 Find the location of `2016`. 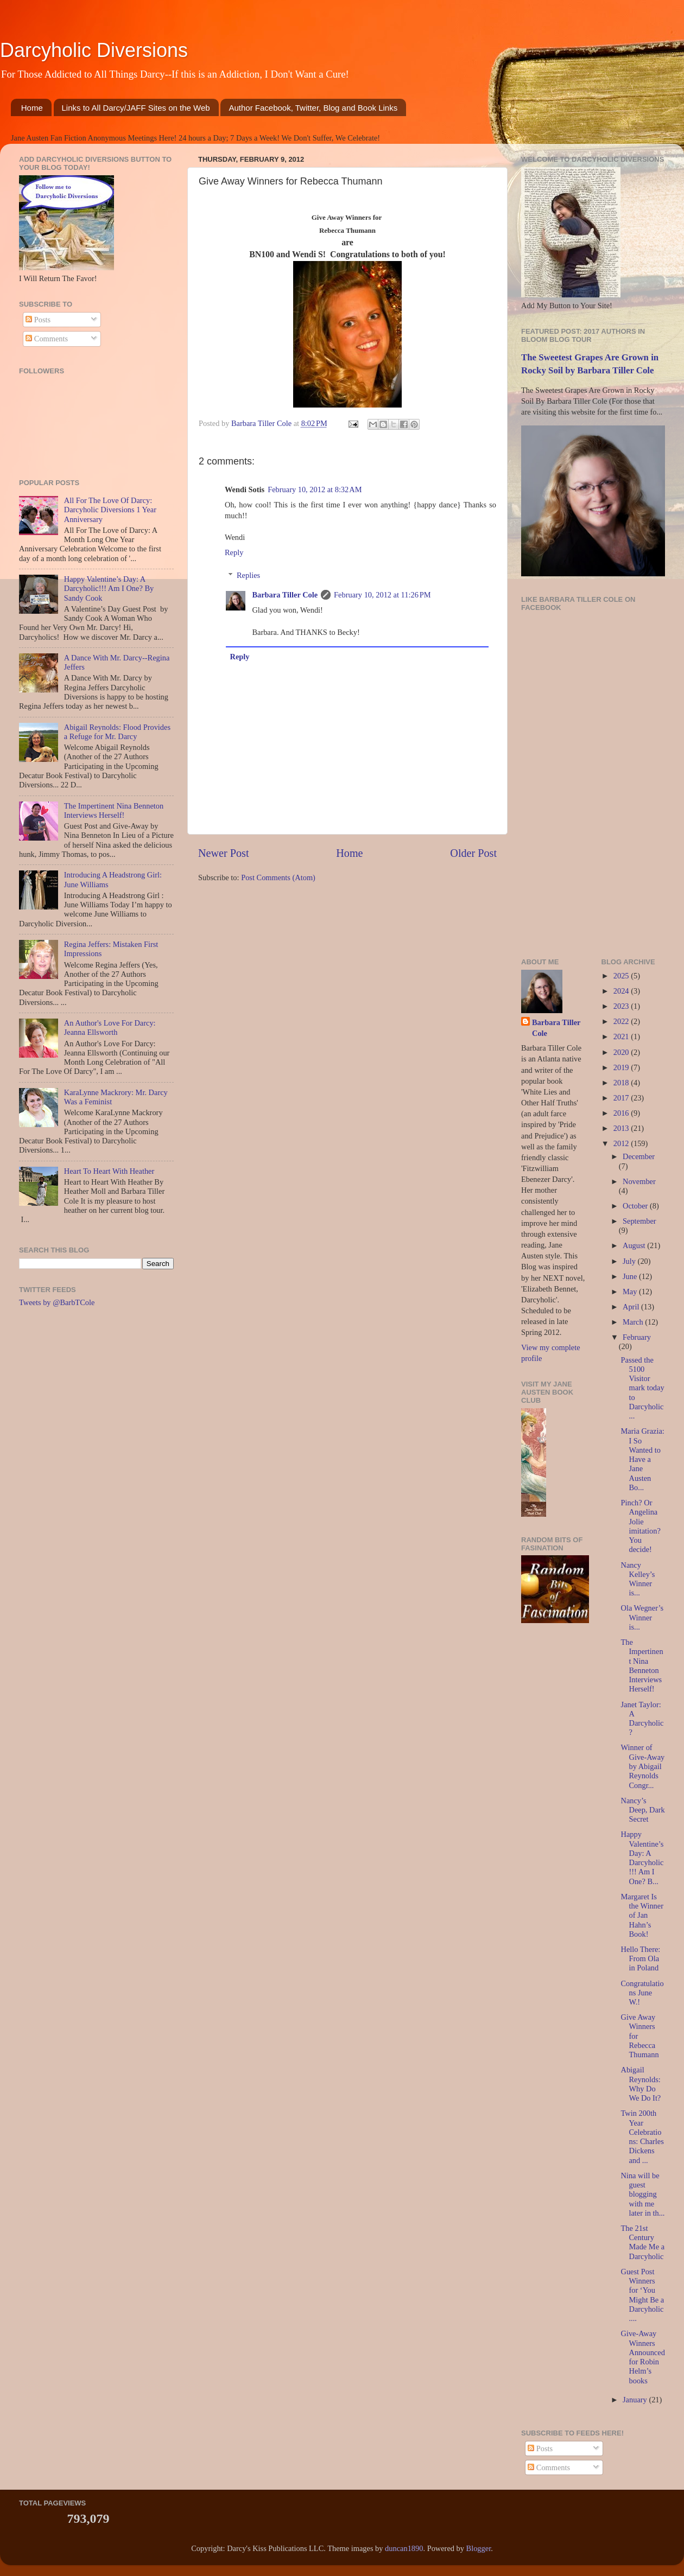

2016 is located at coordinates (622, 1113).